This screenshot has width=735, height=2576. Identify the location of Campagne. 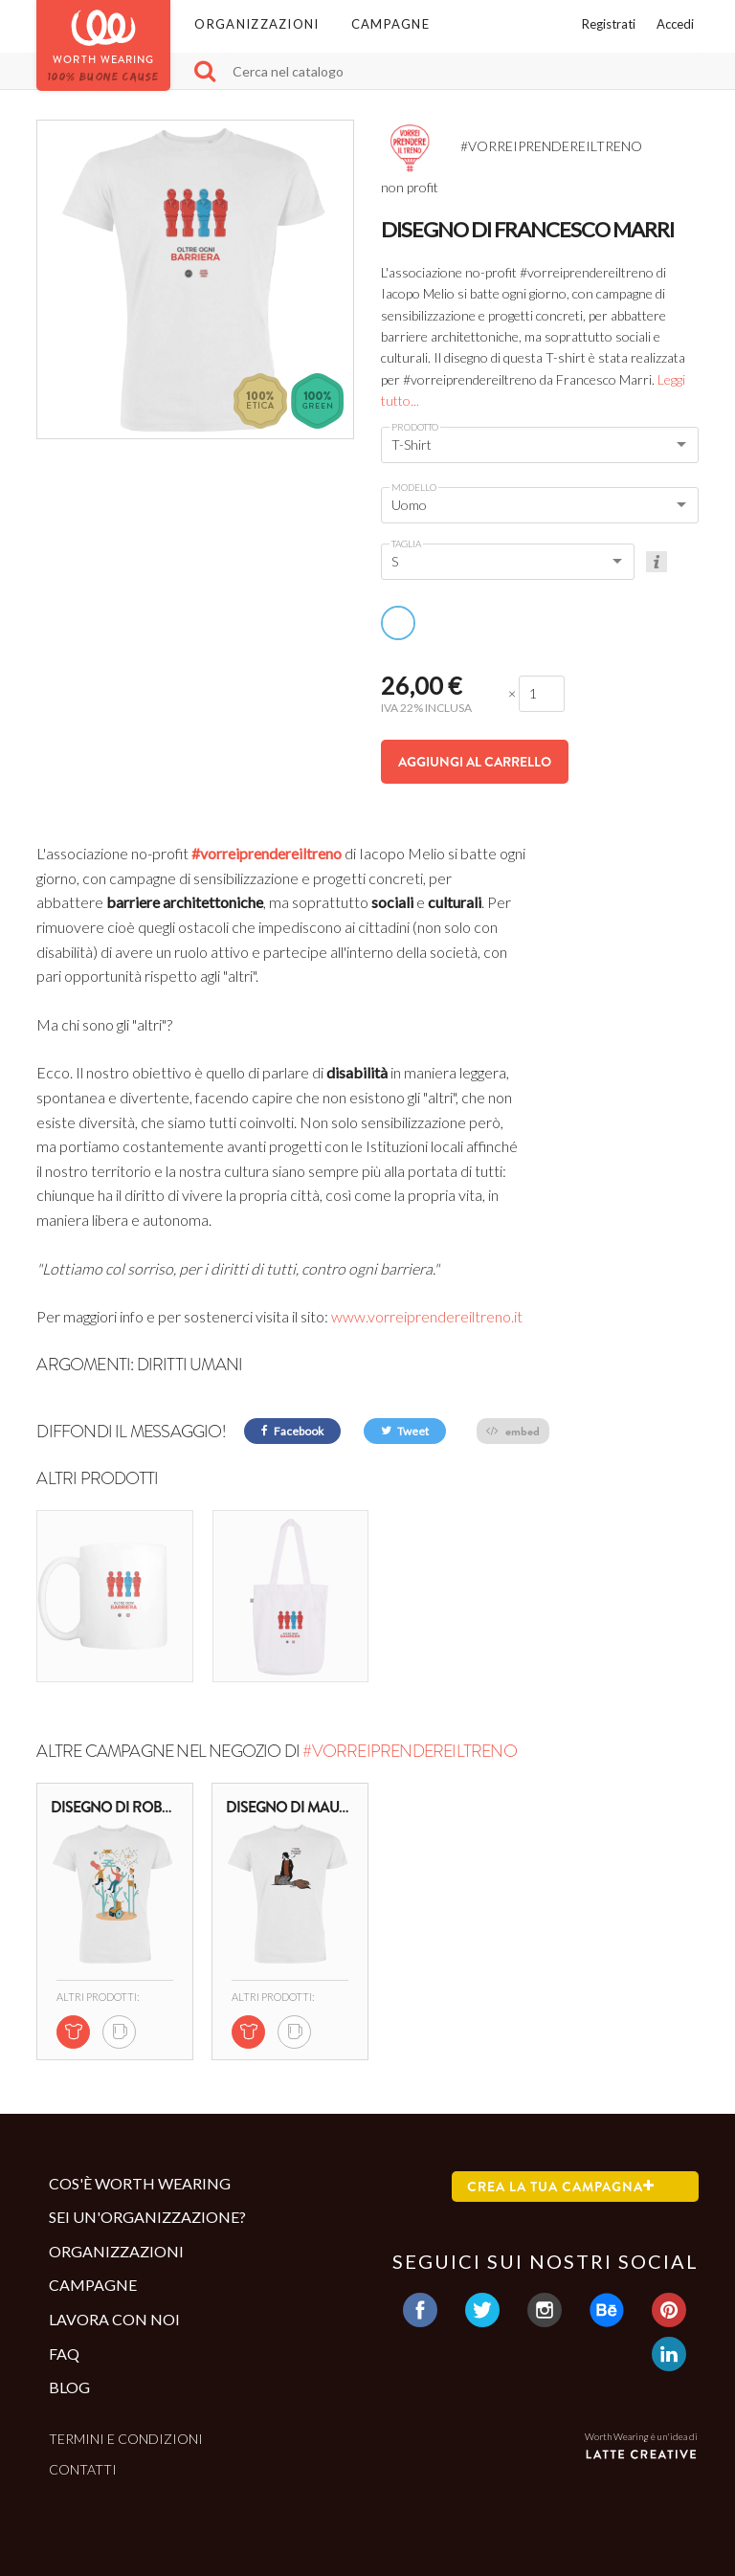
(390, 24).